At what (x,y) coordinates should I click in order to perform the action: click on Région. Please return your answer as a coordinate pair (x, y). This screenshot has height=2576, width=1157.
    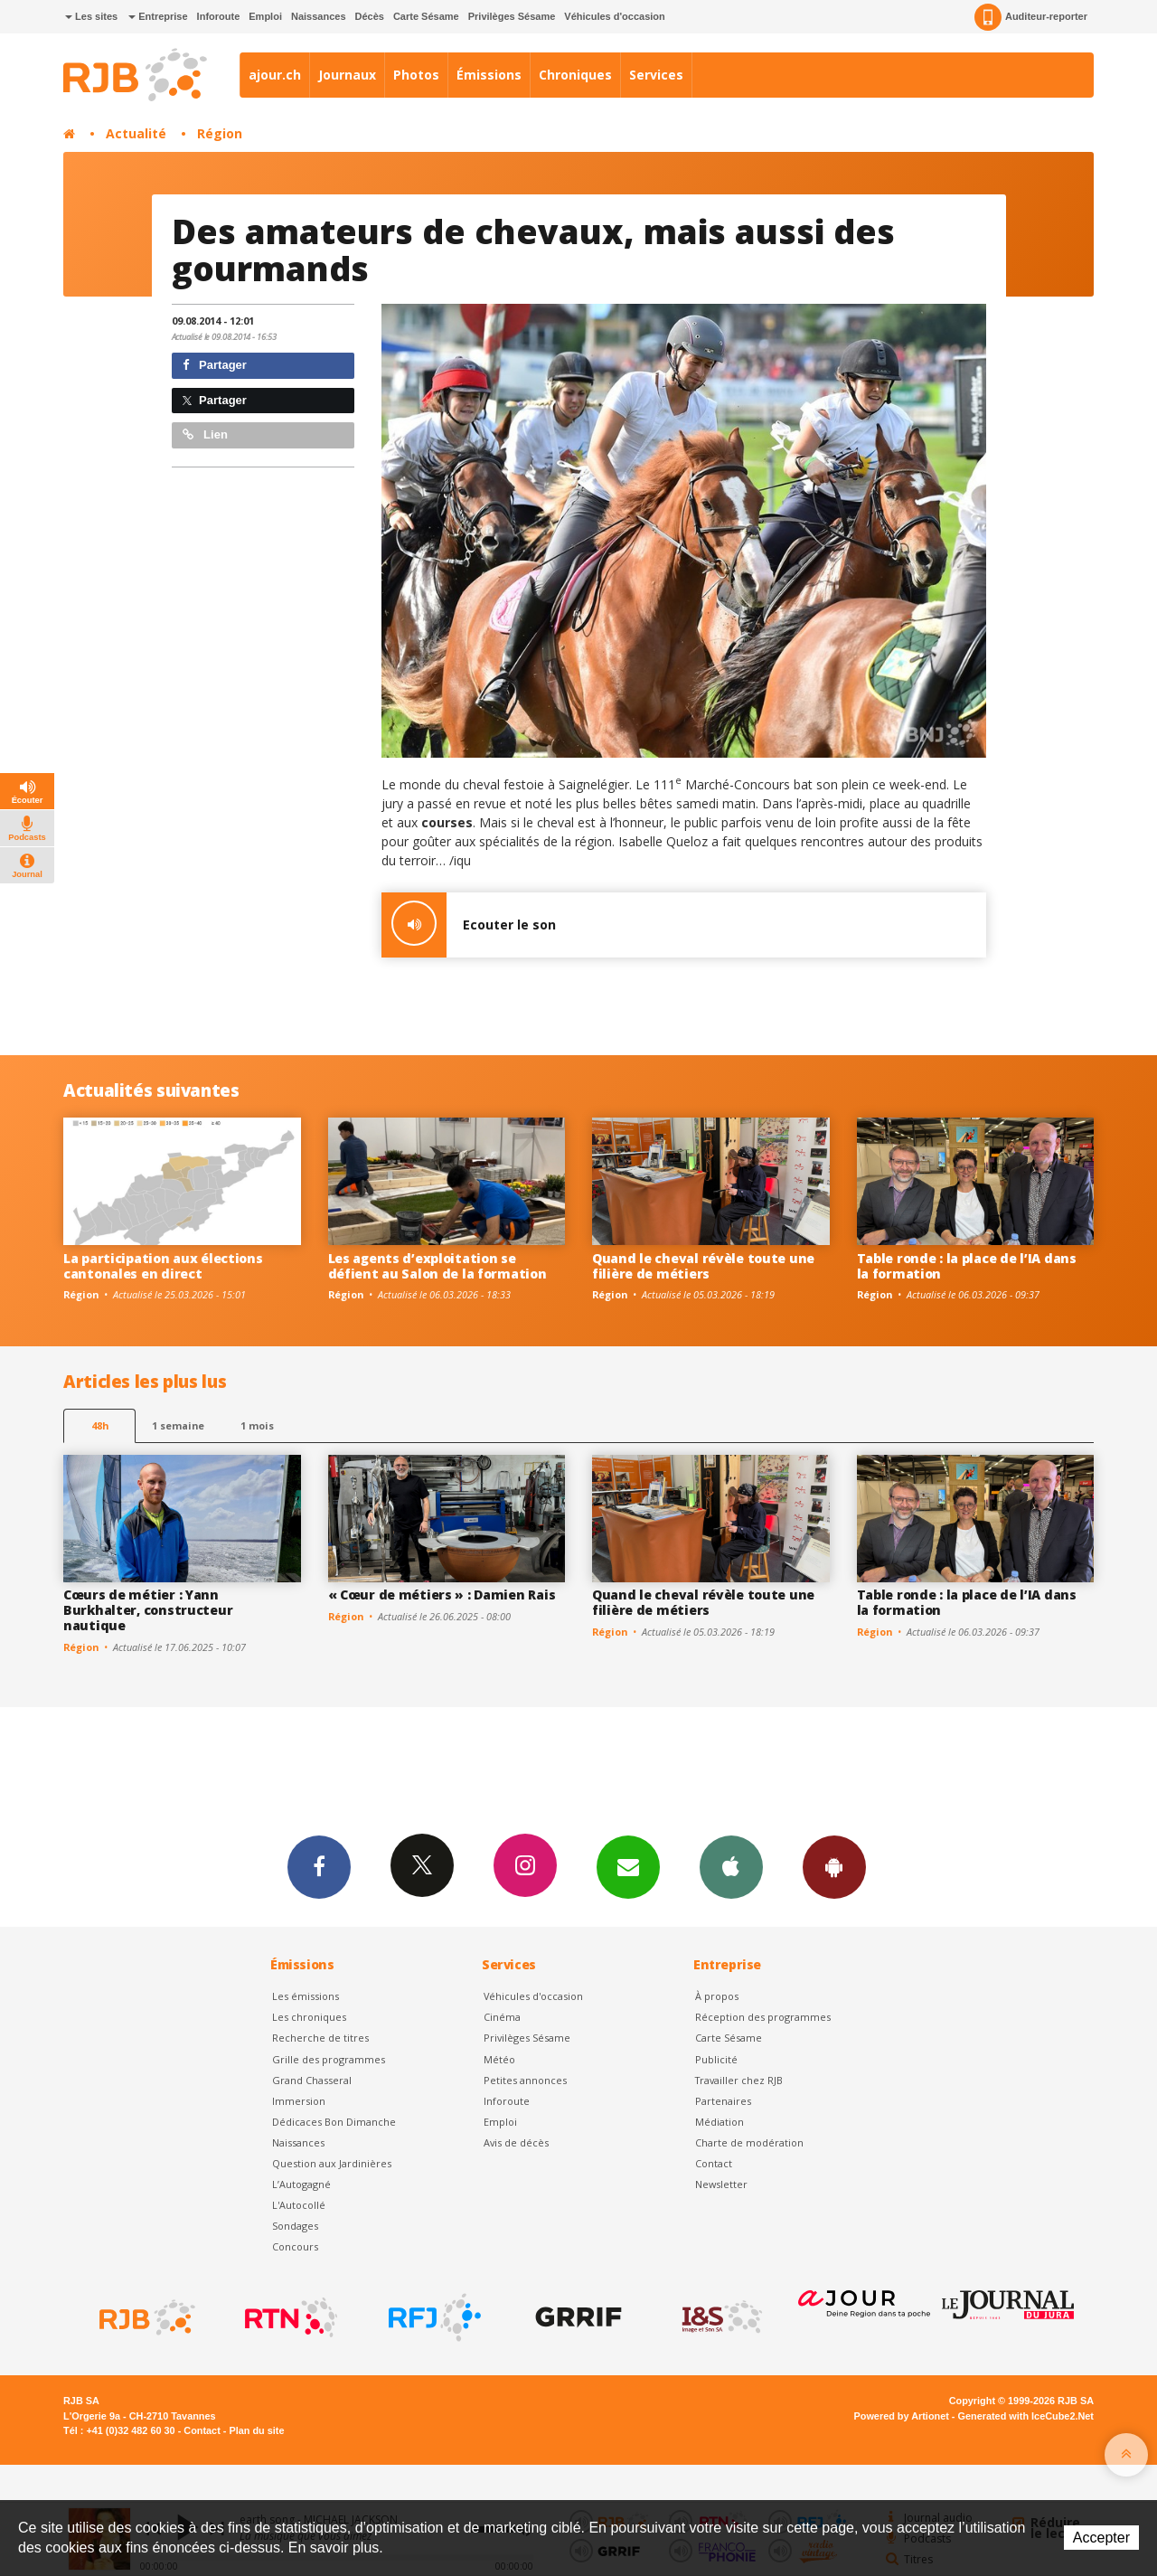
    Looking at the image, I should click on (219, 133).